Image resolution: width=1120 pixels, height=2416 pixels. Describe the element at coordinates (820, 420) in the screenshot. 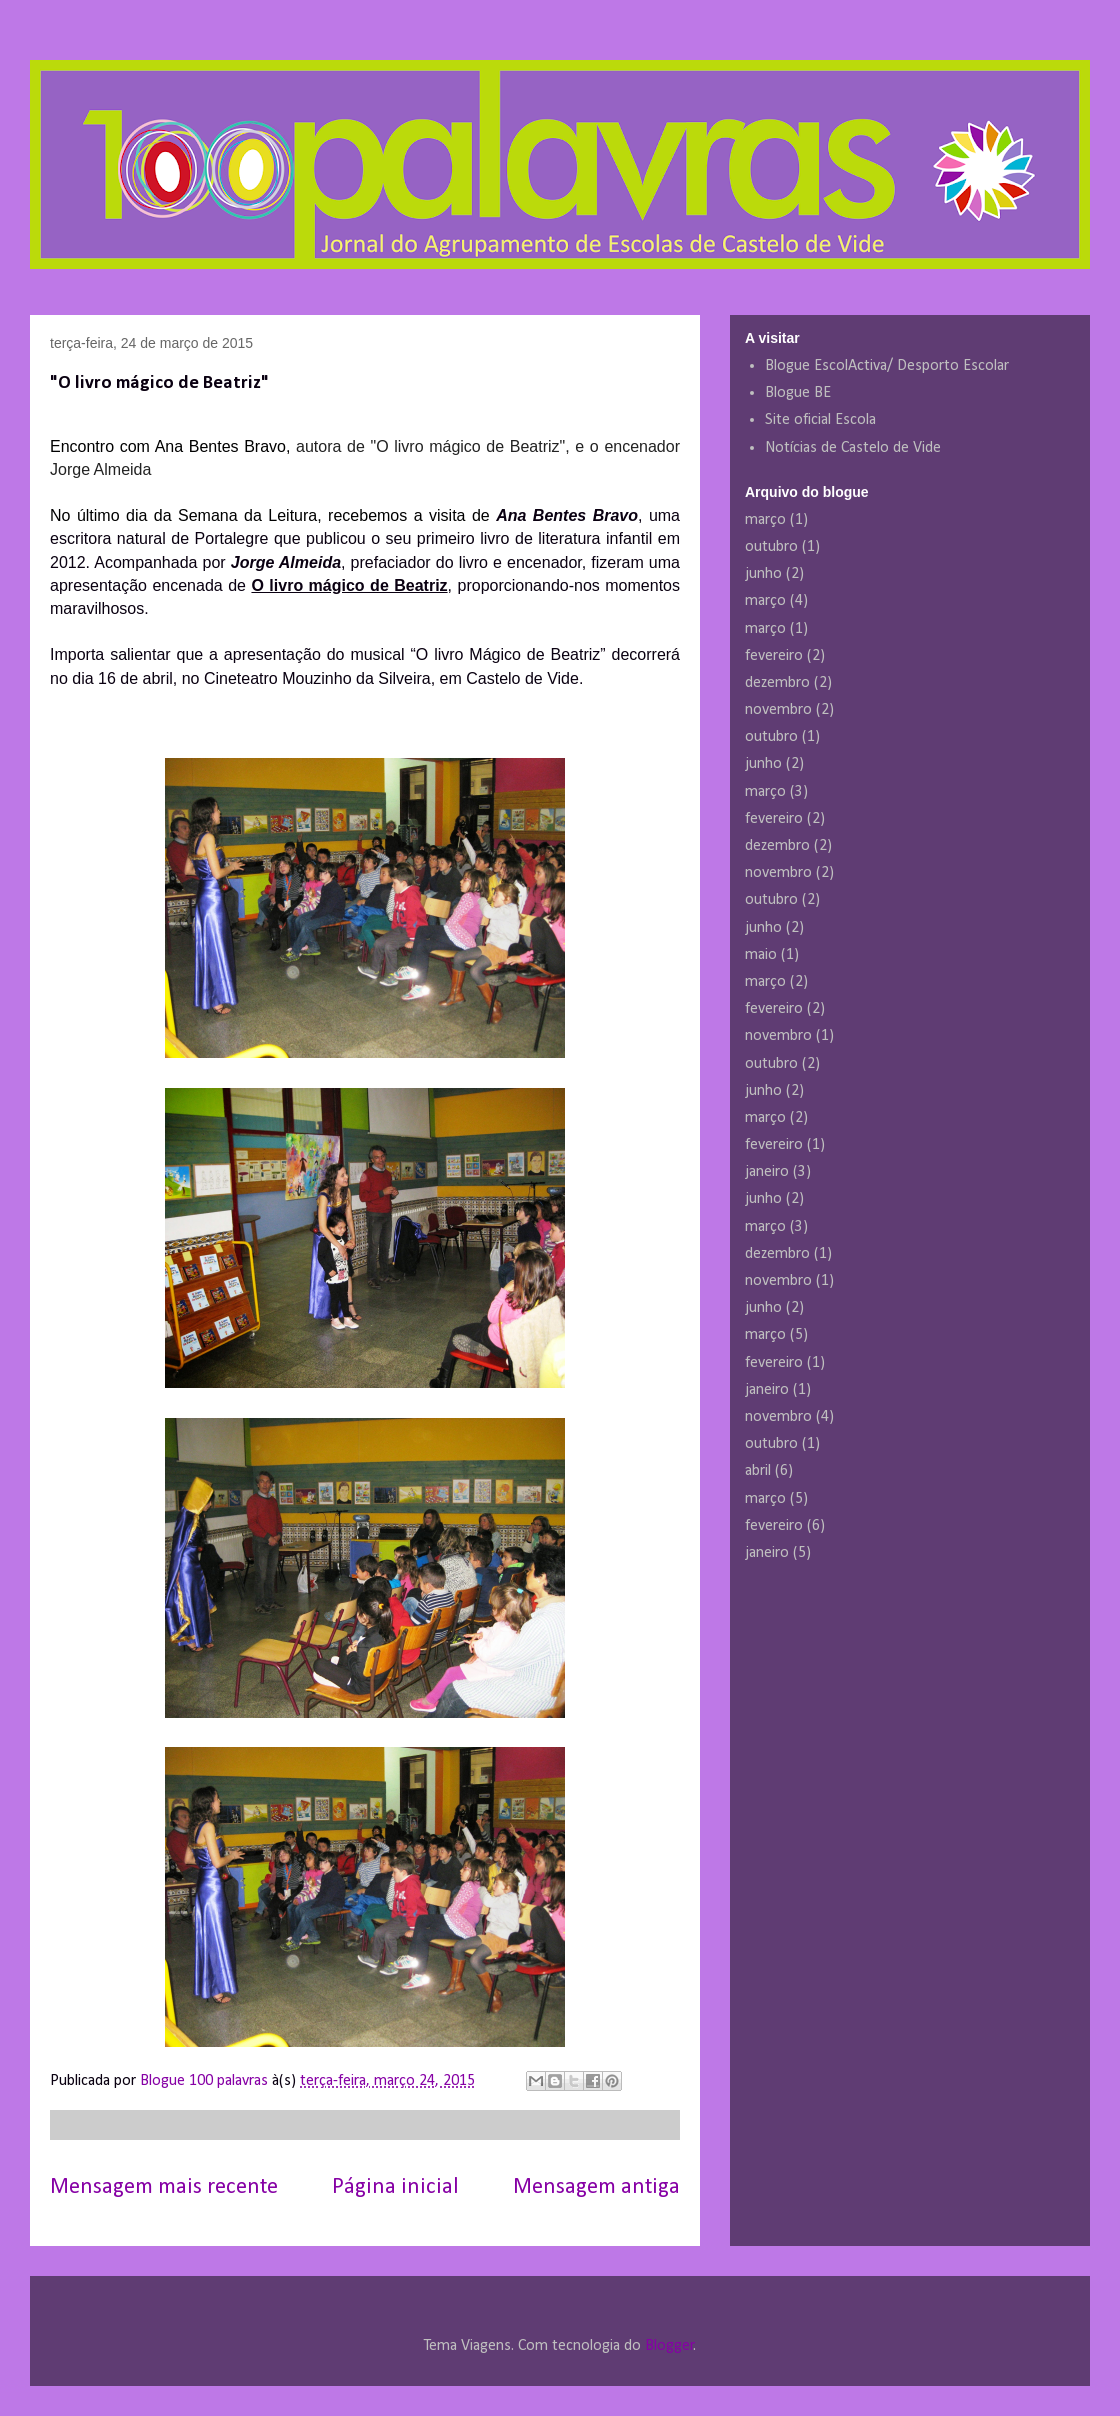

I see `Site oficial Escola` at that location.